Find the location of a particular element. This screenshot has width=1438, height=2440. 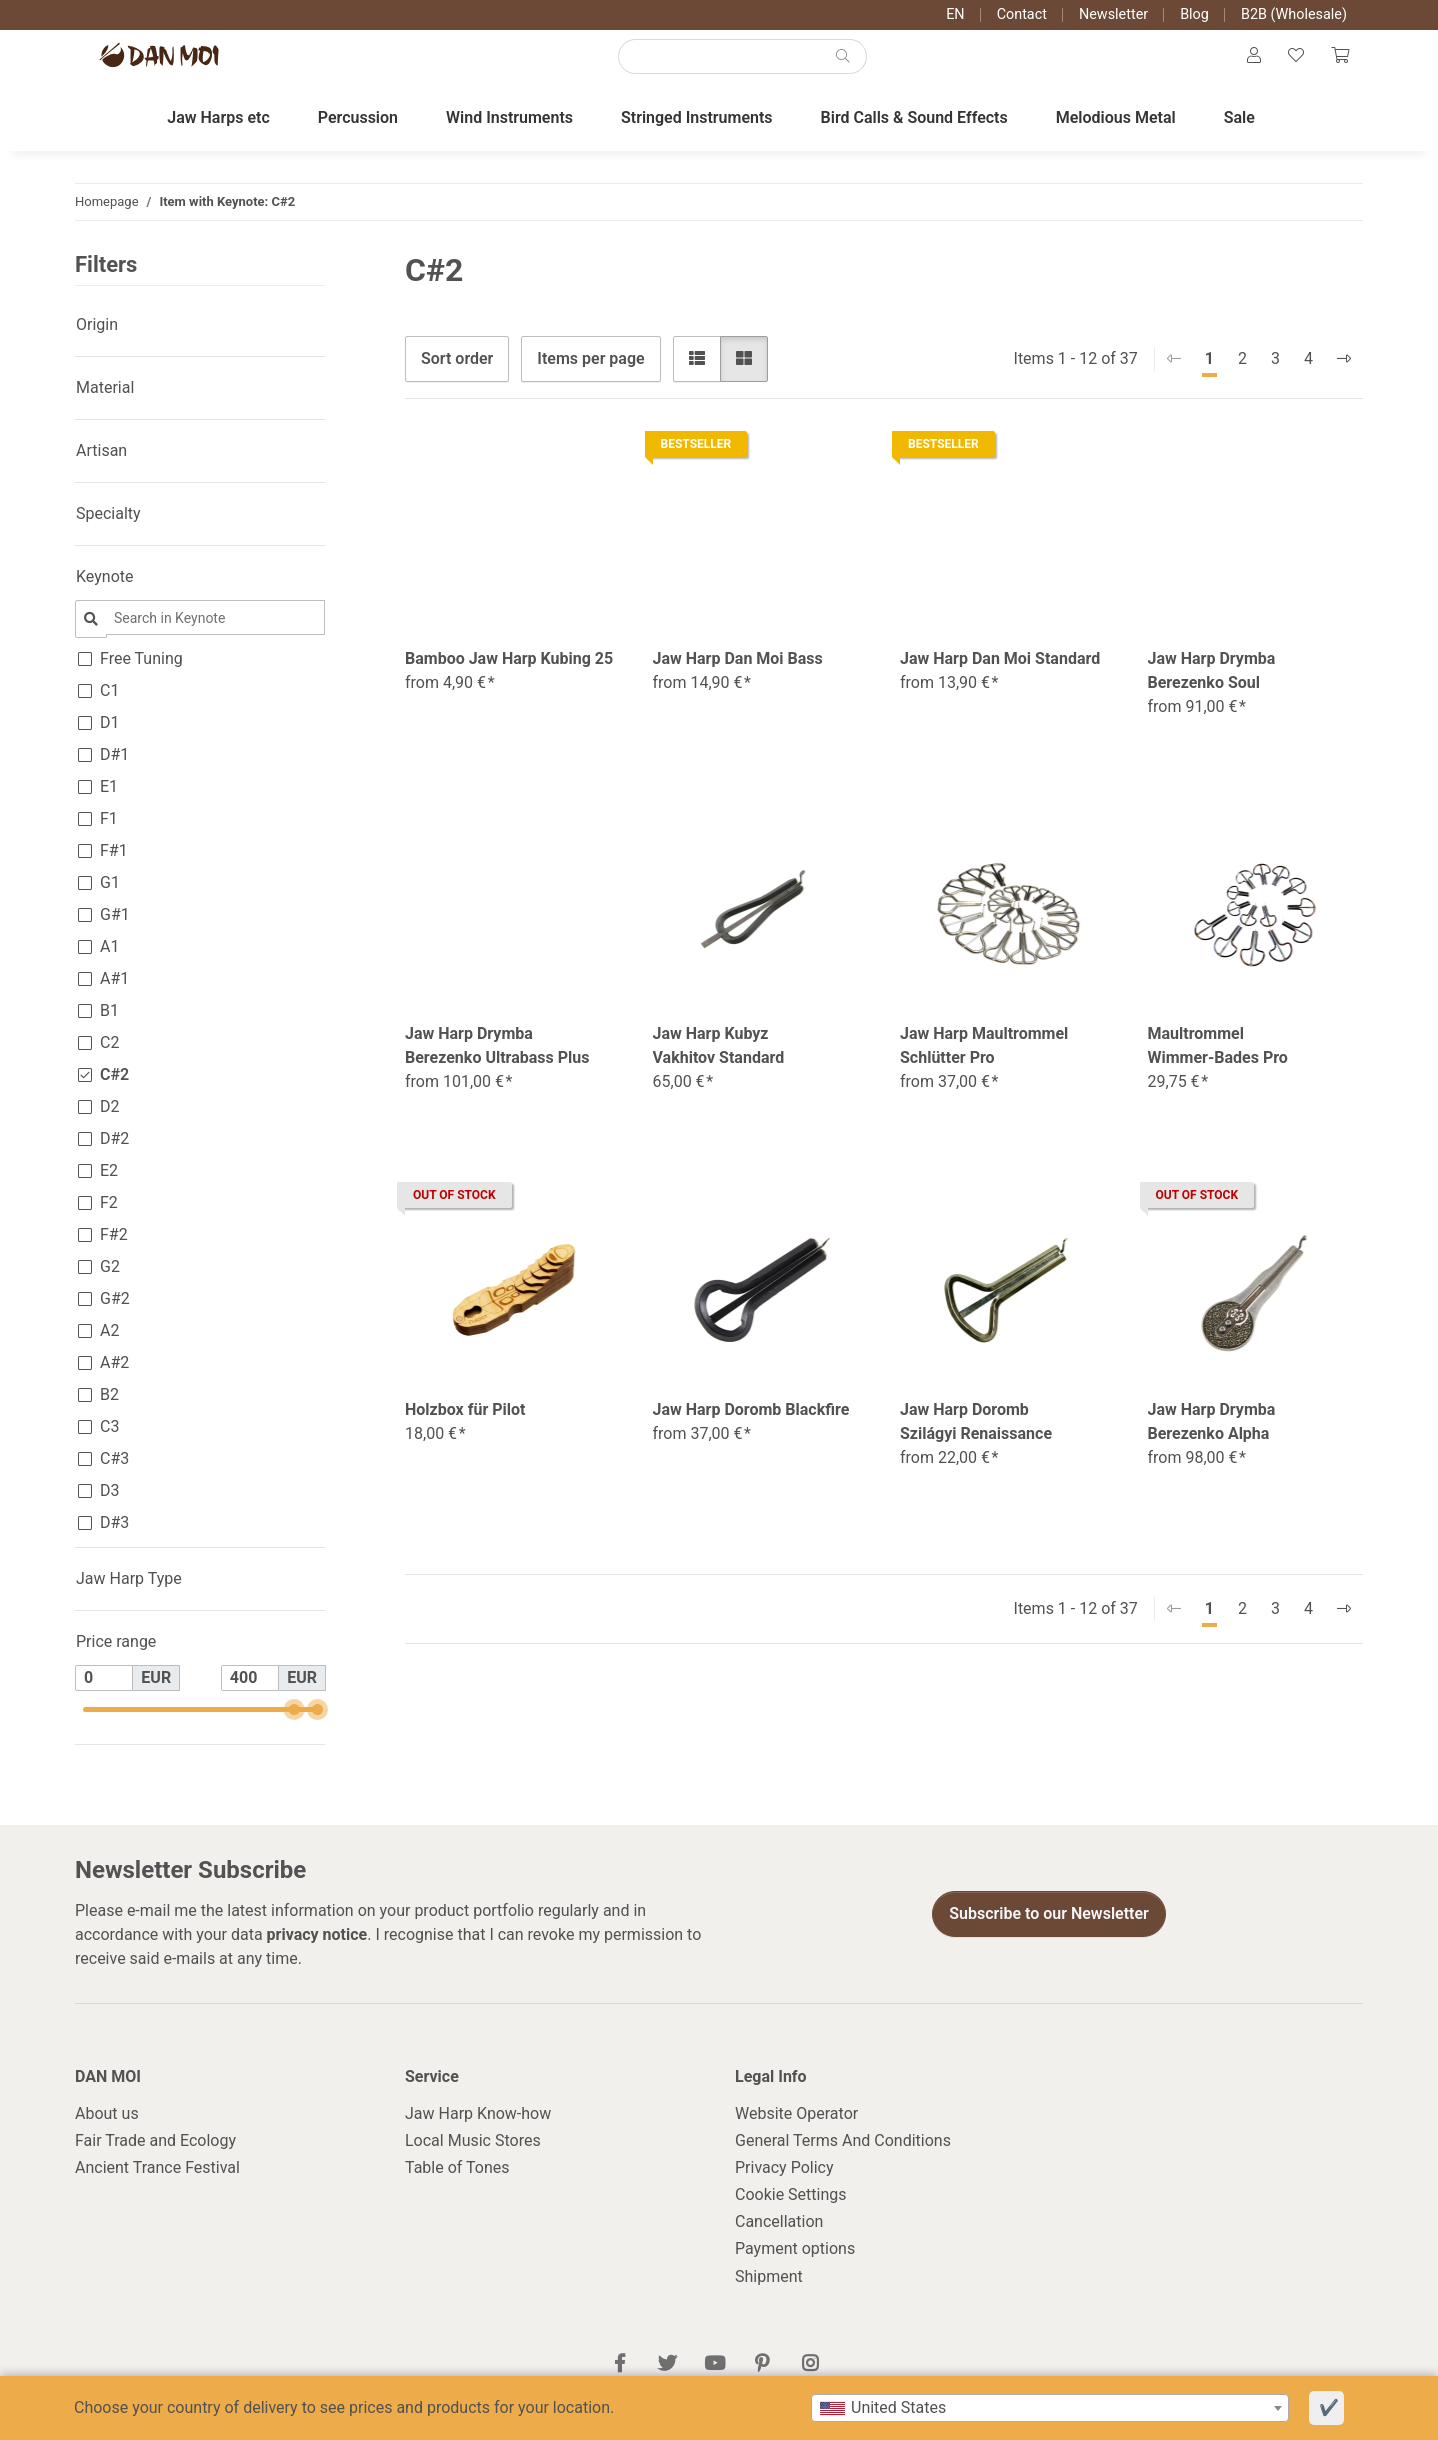

Privacy Policy is located at coordinates (784, 2186).